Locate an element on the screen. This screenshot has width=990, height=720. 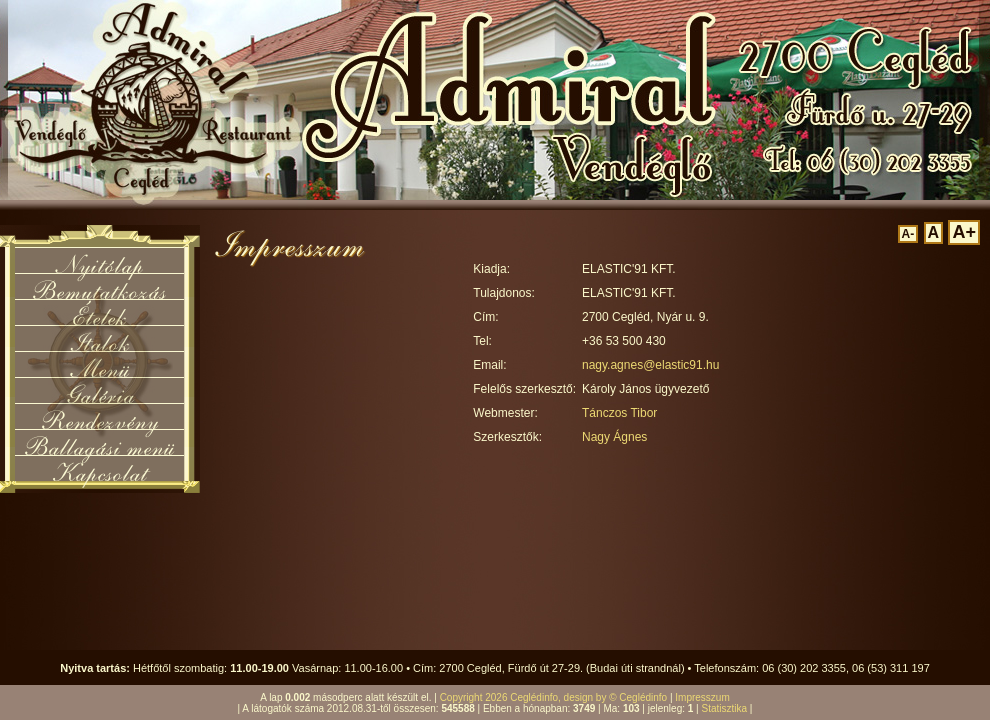
Copyright 2026 Ceglédinfo, design by © Ceglédinfo is located at coordinates (554, 697).